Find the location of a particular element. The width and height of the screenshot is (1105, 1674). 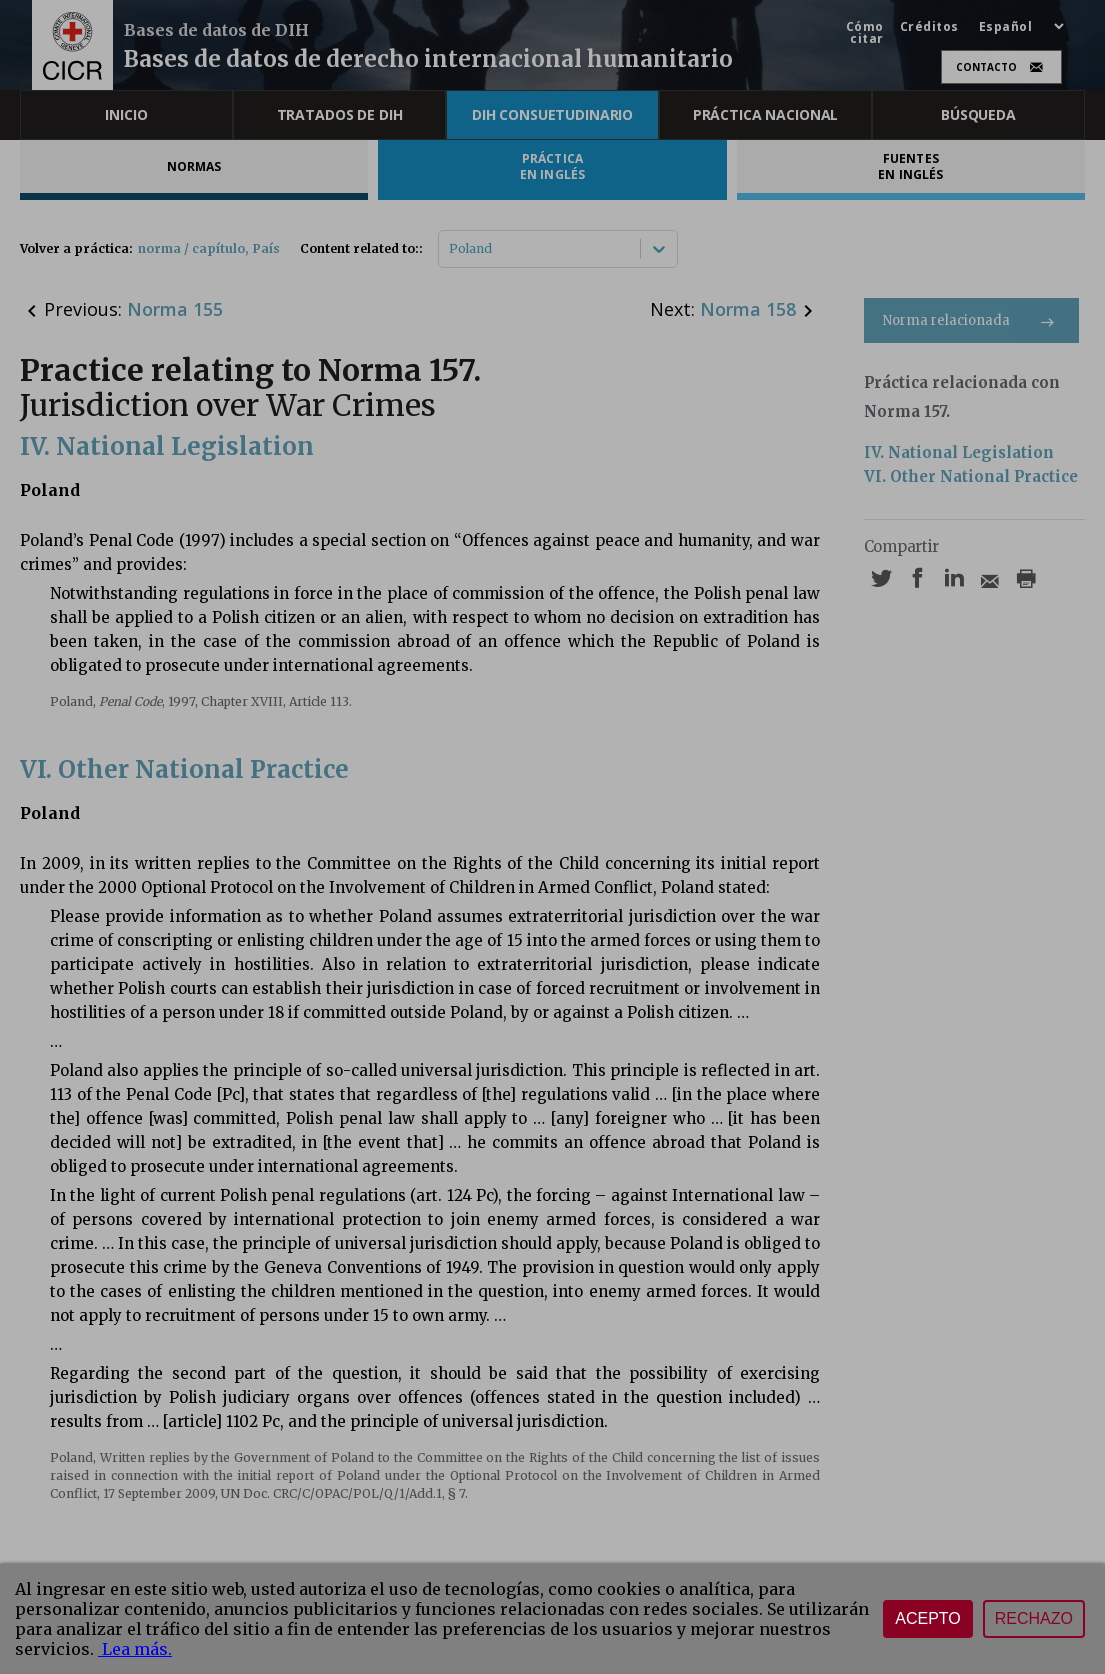

Lea más. is located at coordinates (135, 1649).